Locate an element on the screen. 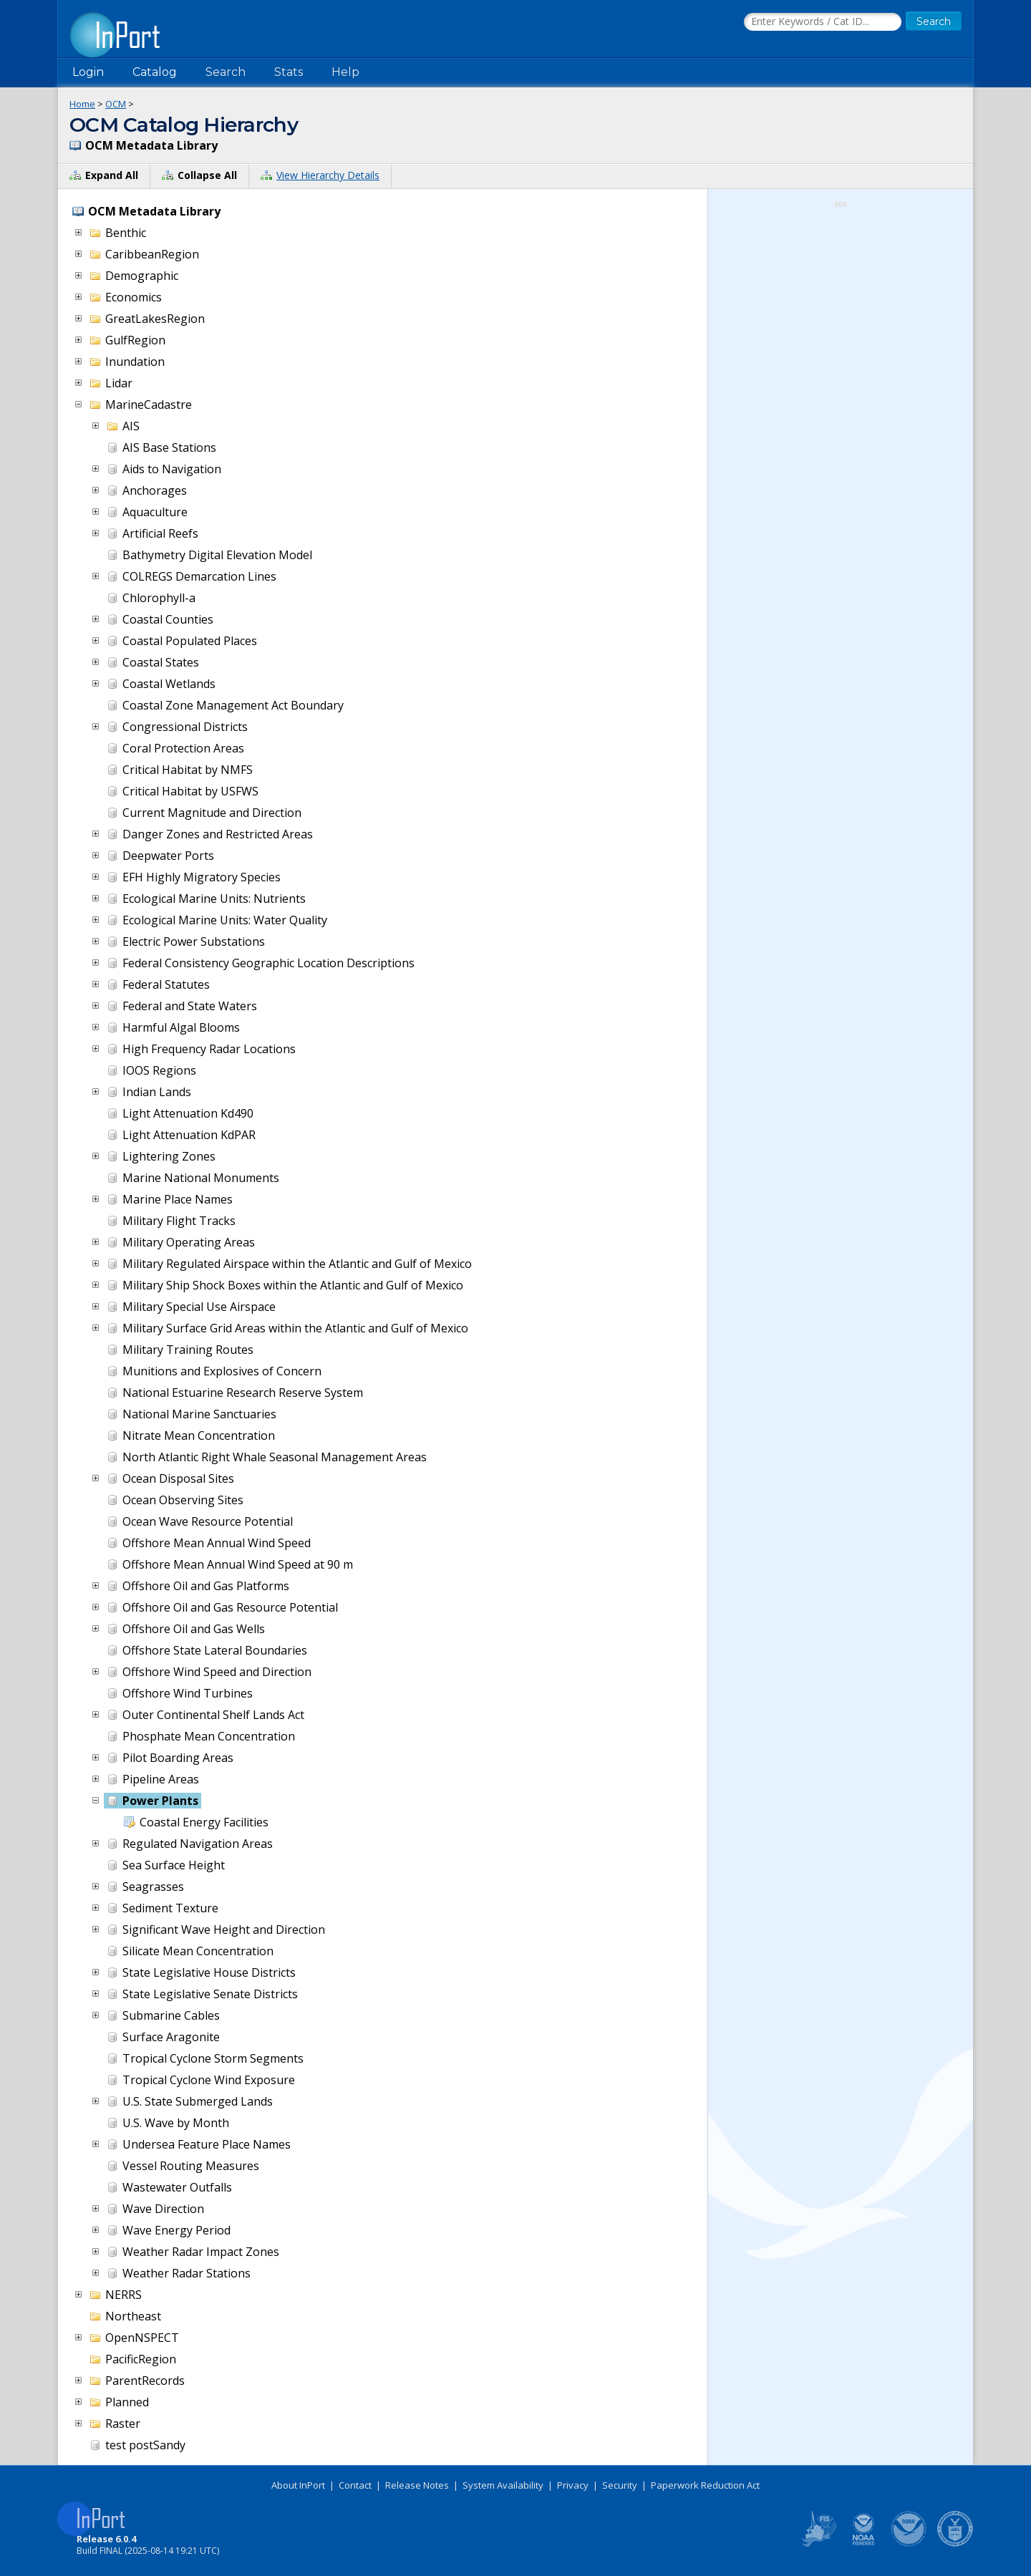 The width and height of the screenshot is (1031, 2576). Security is located at coordinates (619, 2485).